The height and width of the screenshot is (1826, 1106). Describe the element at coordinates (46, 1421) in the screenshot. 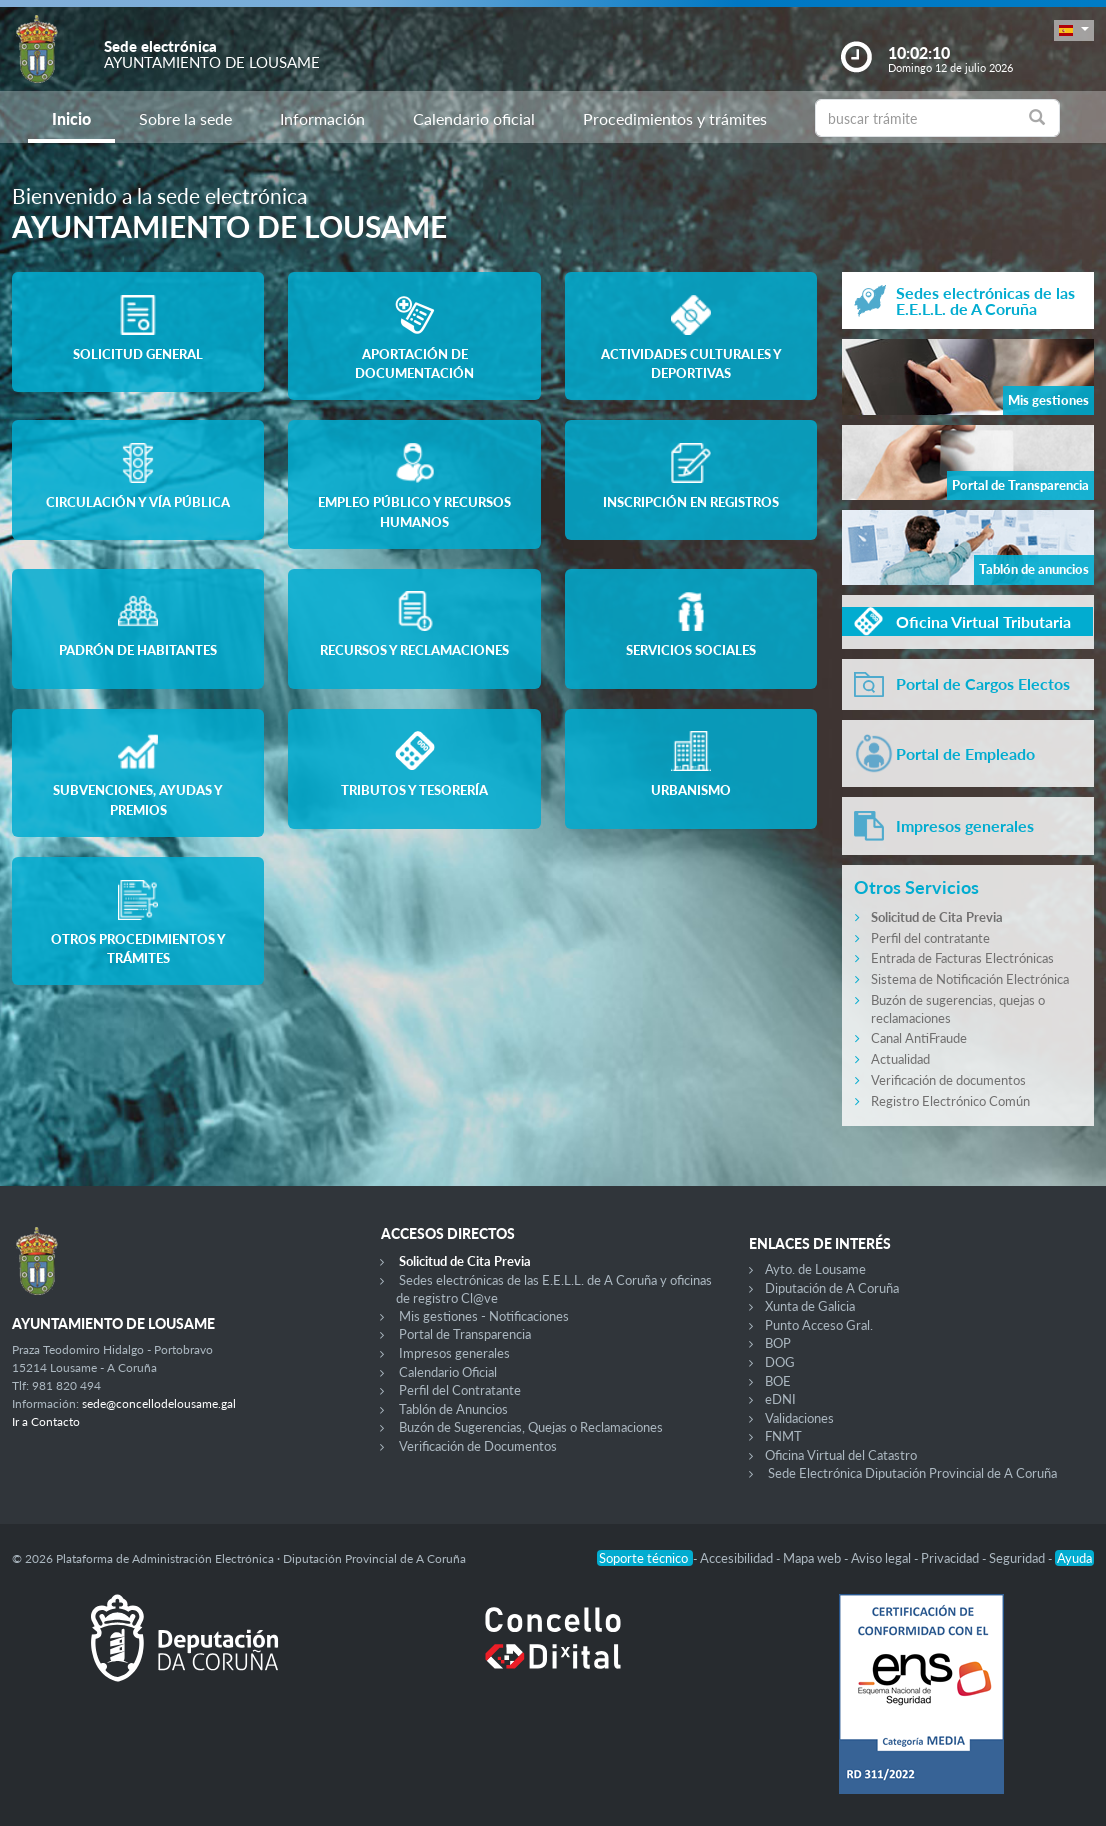

I see `Ir a Contacto` at that location.